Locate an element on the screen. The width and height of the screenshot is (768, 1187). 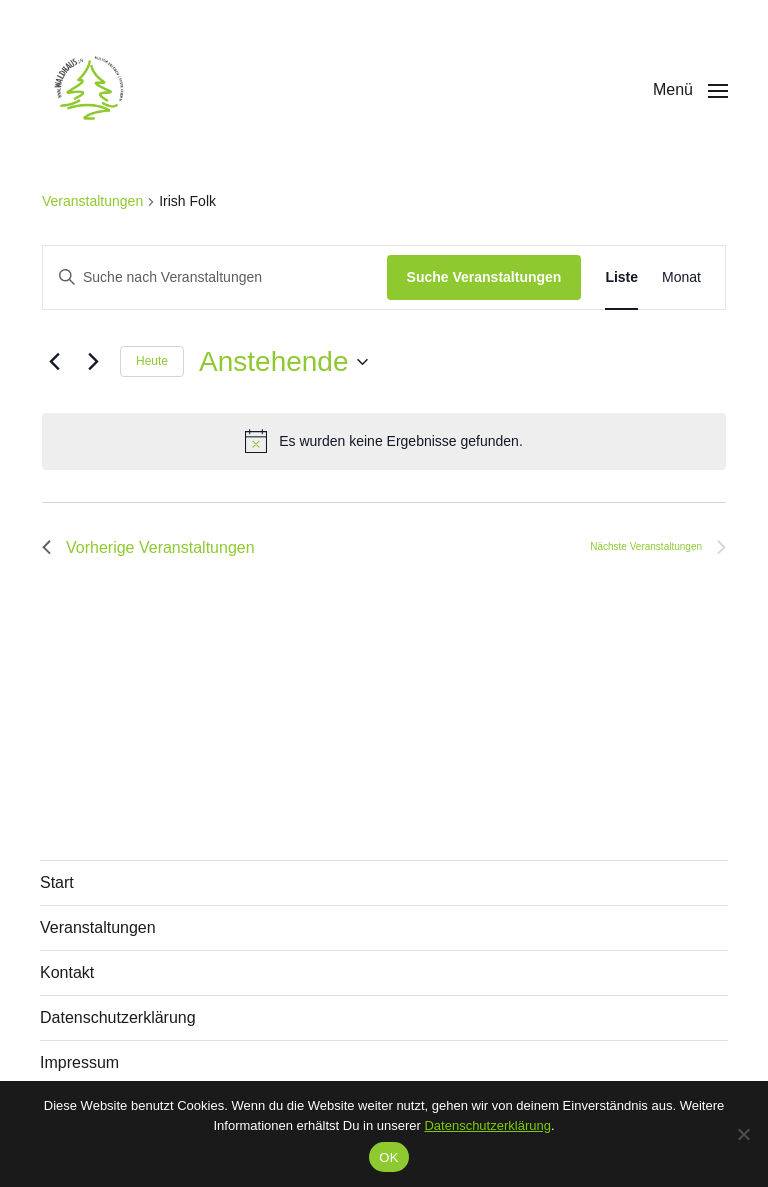
Start is located at coordinates (57, 882).